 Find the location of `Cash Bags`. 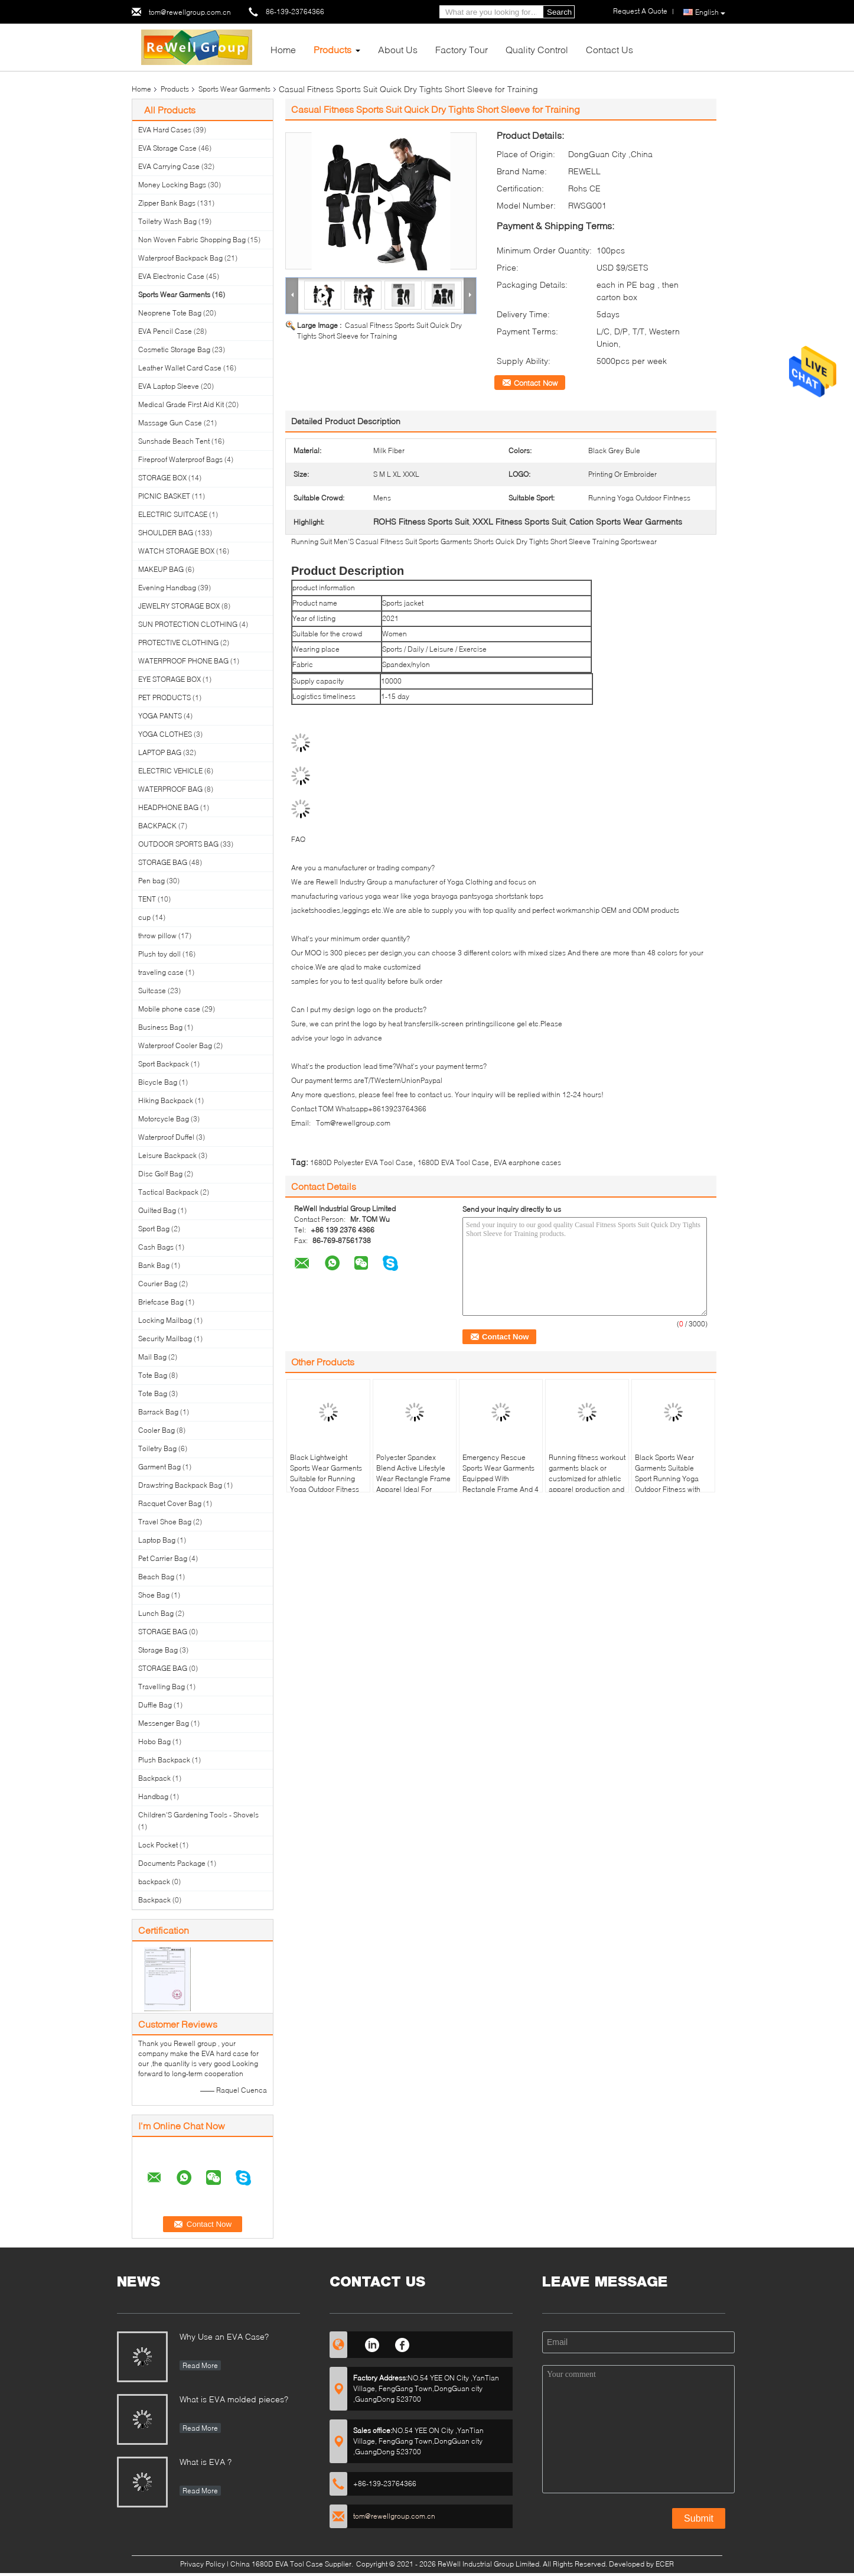

Cash Bags is located at coordinates (156, 1247).